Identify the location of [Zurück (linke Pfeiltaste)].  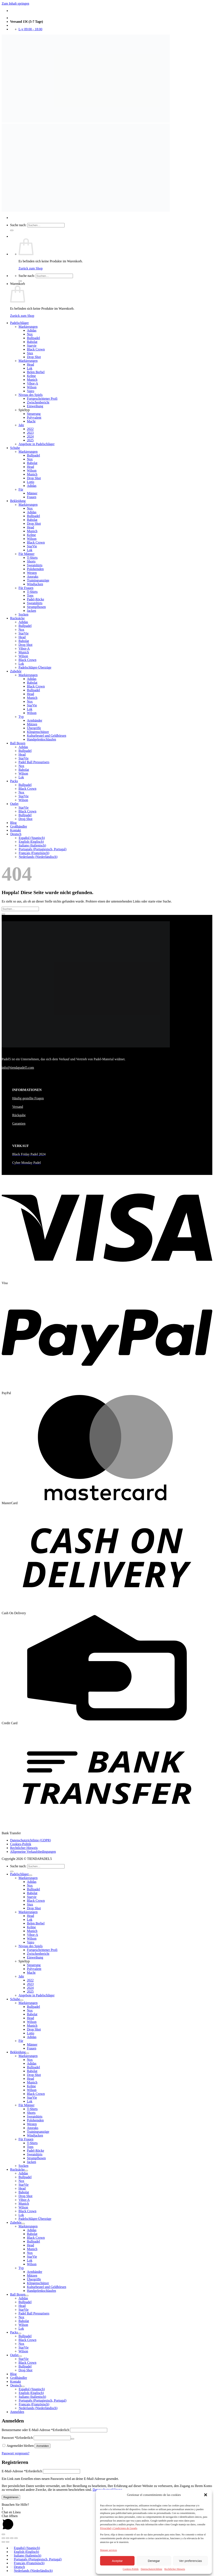
(3, 2542).